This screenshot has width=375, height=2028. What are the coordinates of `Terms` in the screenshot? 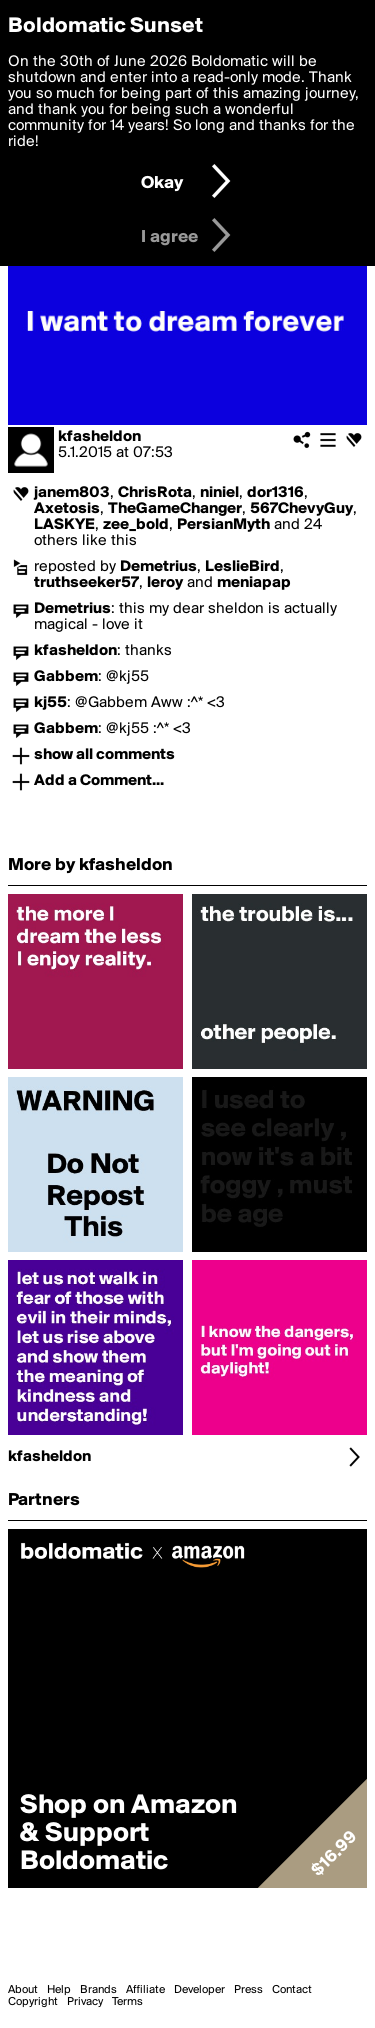 It's located at (127, 2002).